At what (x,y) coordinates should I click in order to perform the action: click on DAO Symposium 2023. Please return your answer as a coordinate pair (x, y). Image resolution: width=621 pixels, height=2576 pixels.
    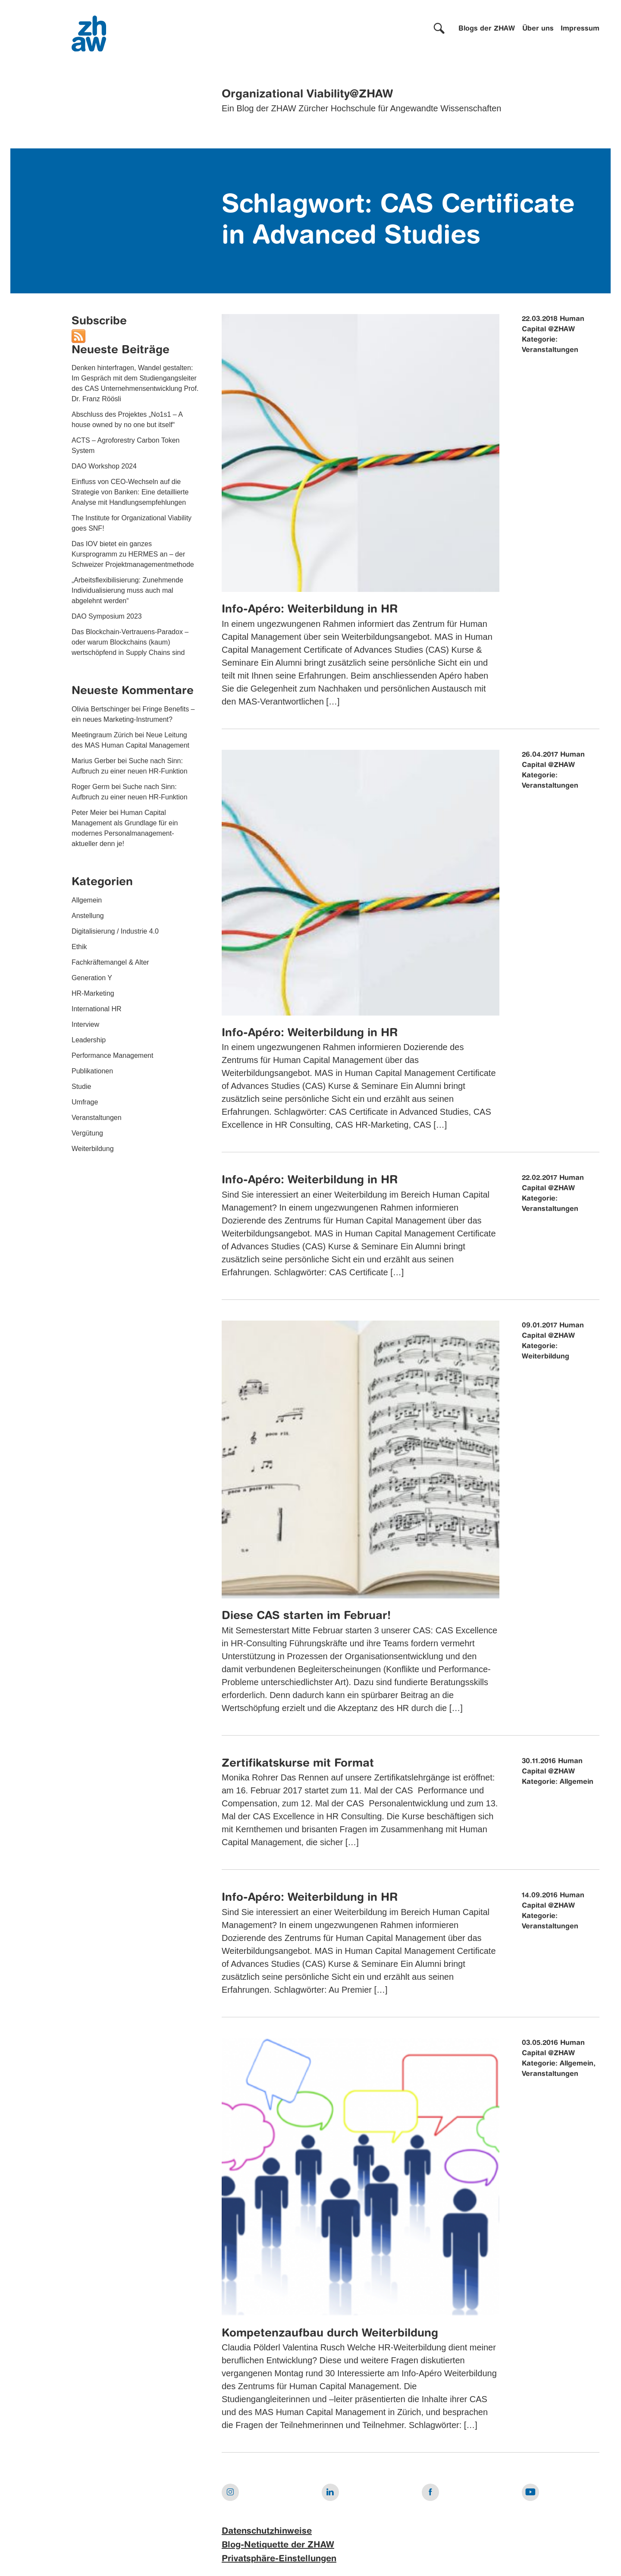
    Looking at the image, I should click on (107, 616).